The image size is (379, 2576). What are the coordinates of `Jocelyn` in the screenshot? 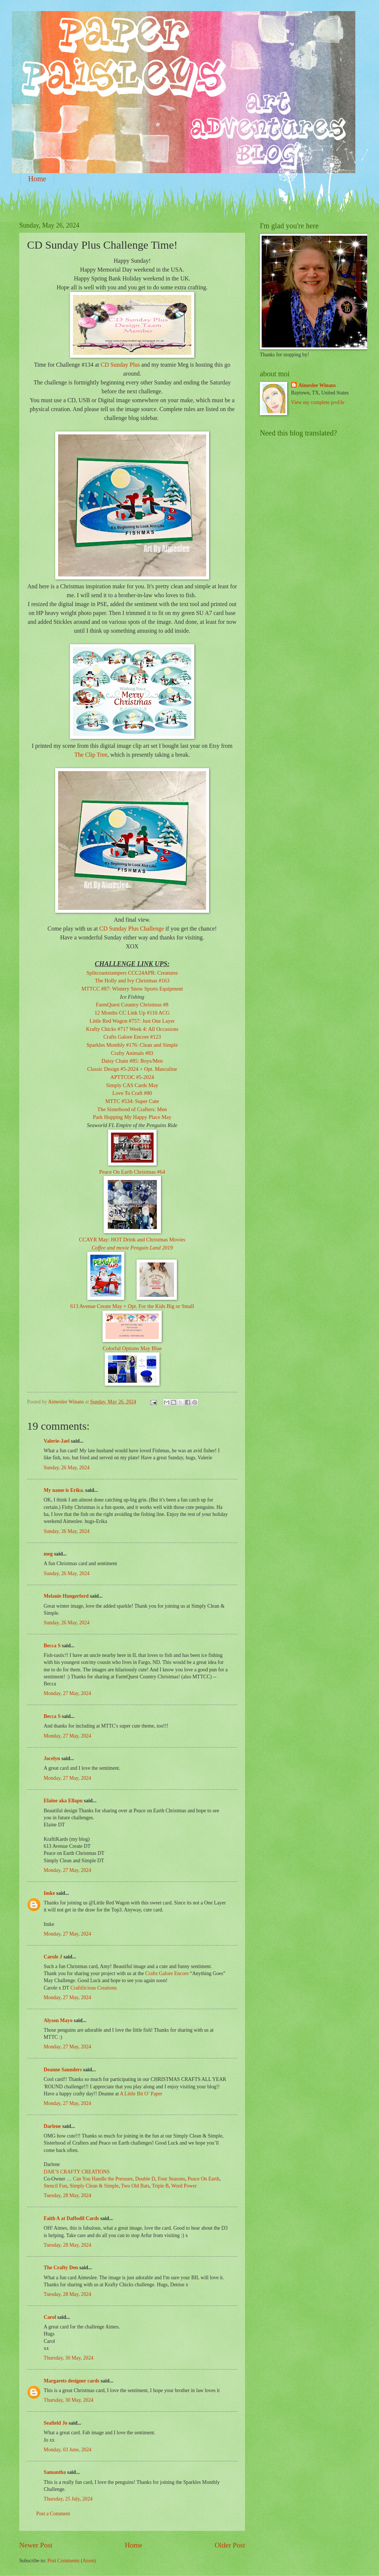 It's located at (52, 1758).